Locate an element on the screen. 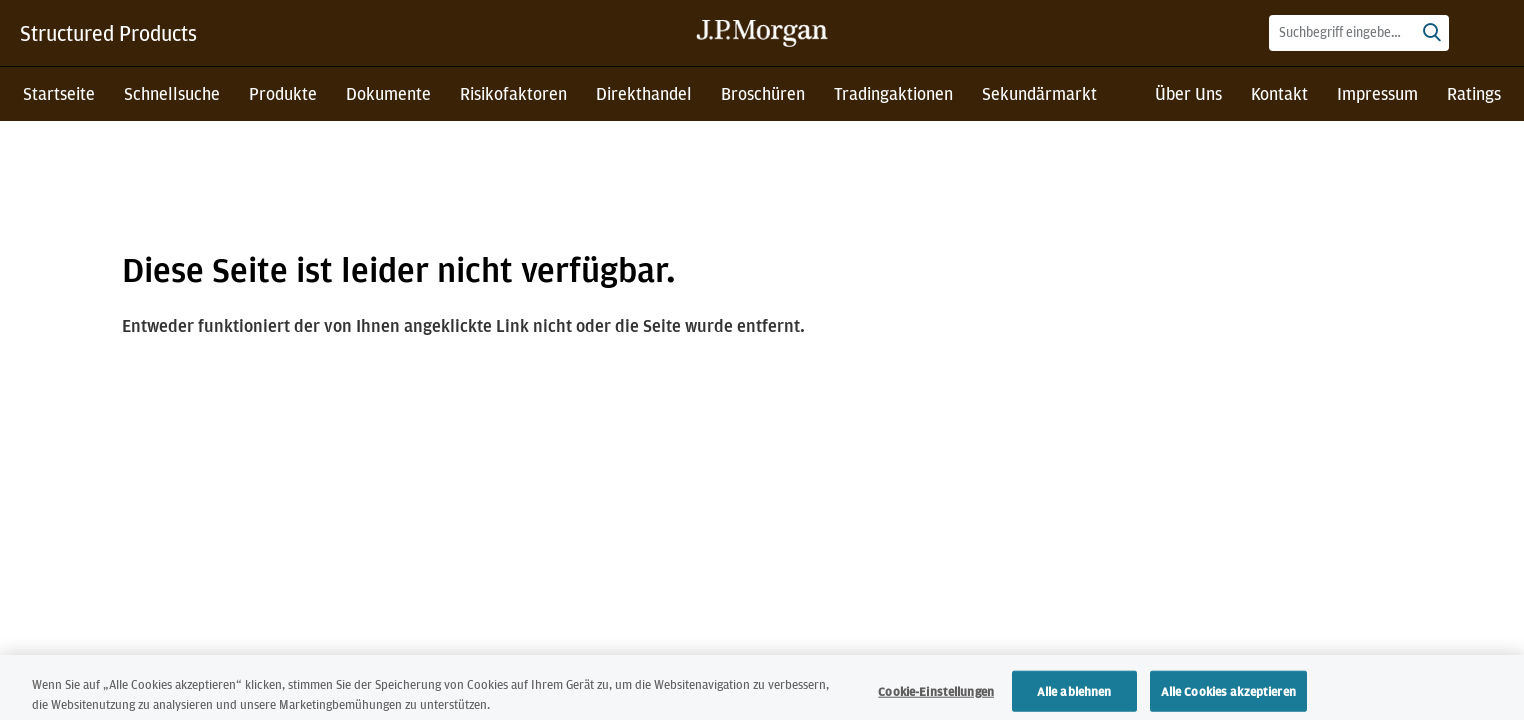 The width and height of the screenshot is (1524, 720). Sekundärmarkt is located at coordinates (1039, 93).